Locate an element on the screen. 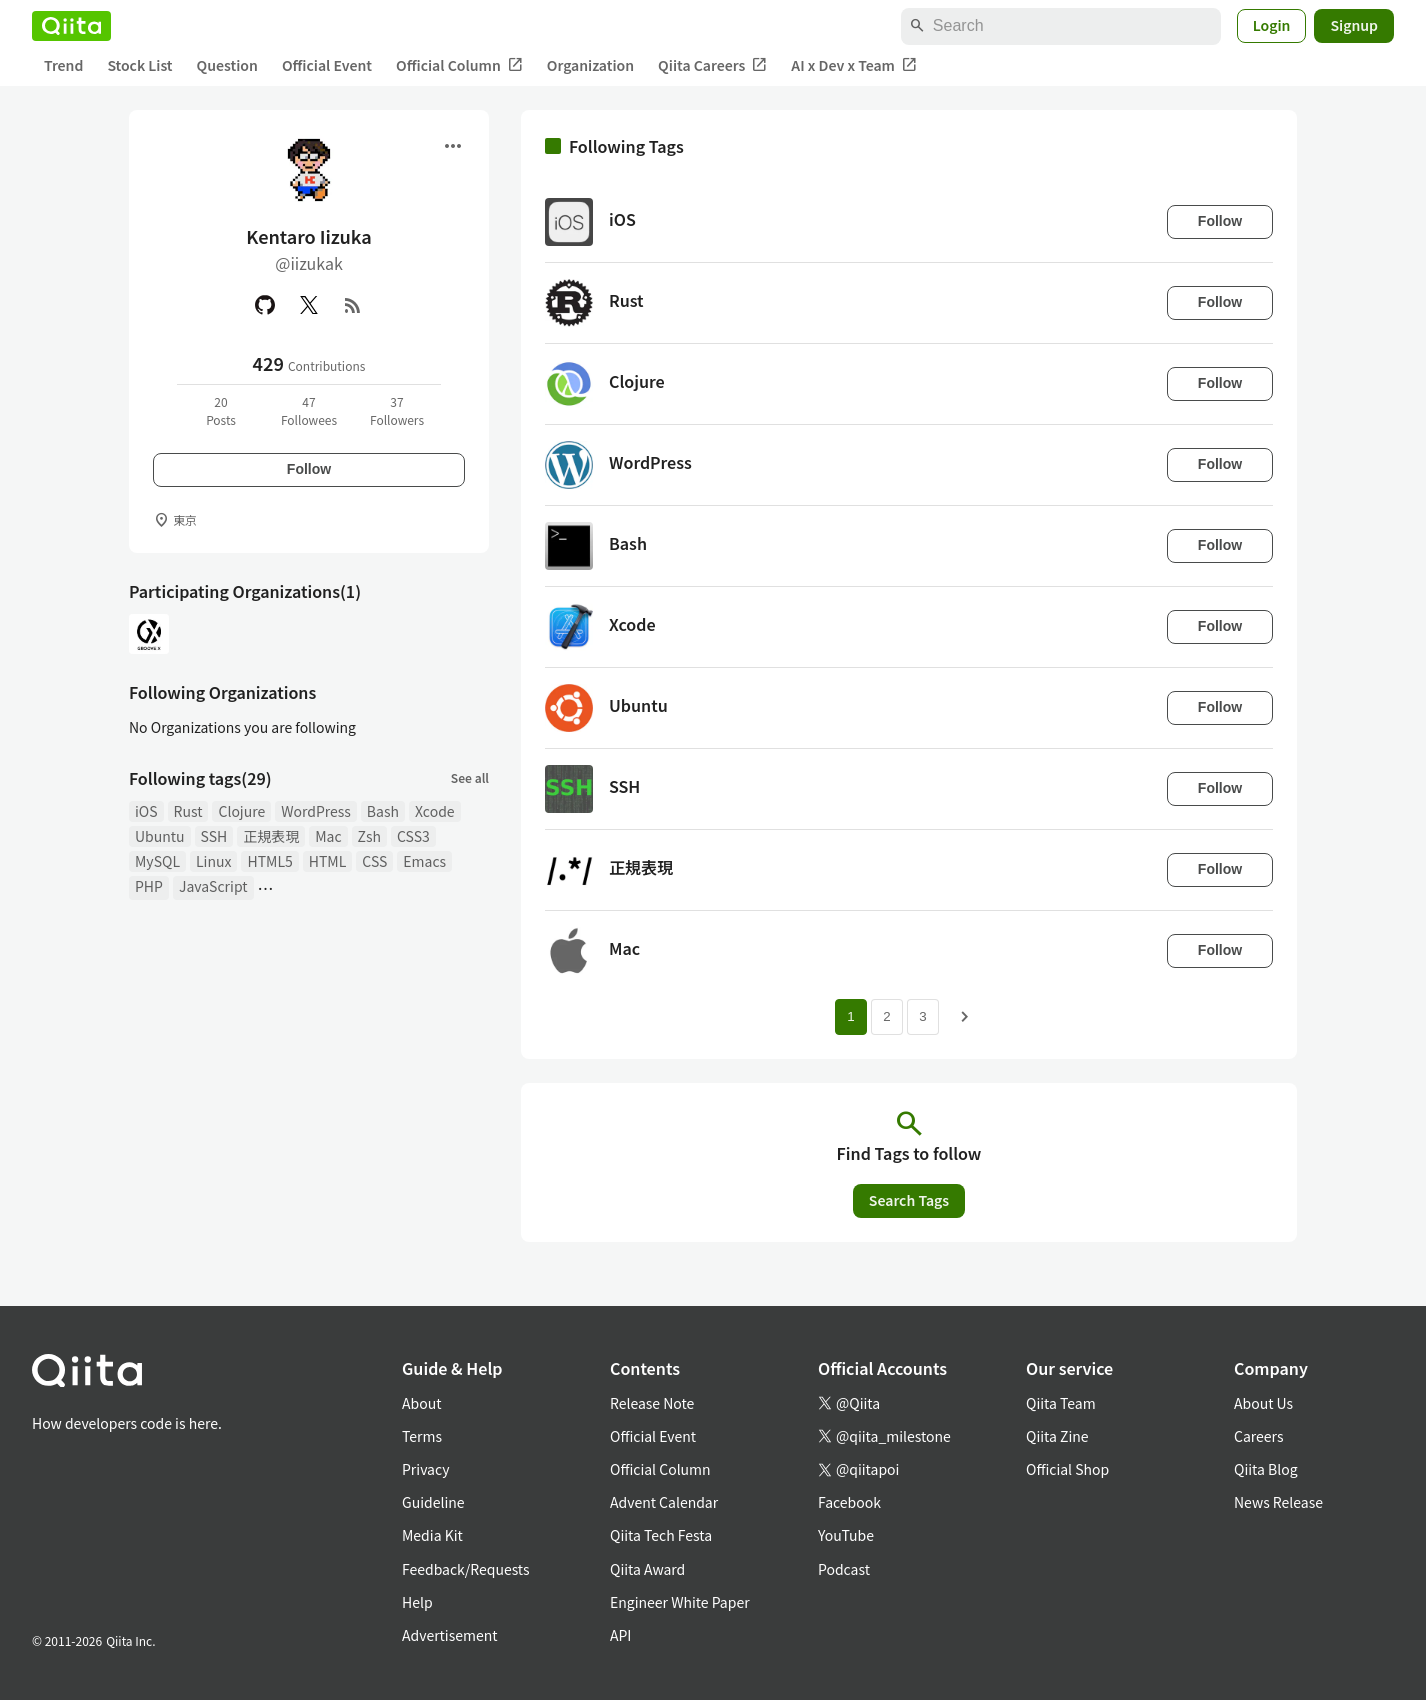  Official Event is located at coordinates (327, 65).